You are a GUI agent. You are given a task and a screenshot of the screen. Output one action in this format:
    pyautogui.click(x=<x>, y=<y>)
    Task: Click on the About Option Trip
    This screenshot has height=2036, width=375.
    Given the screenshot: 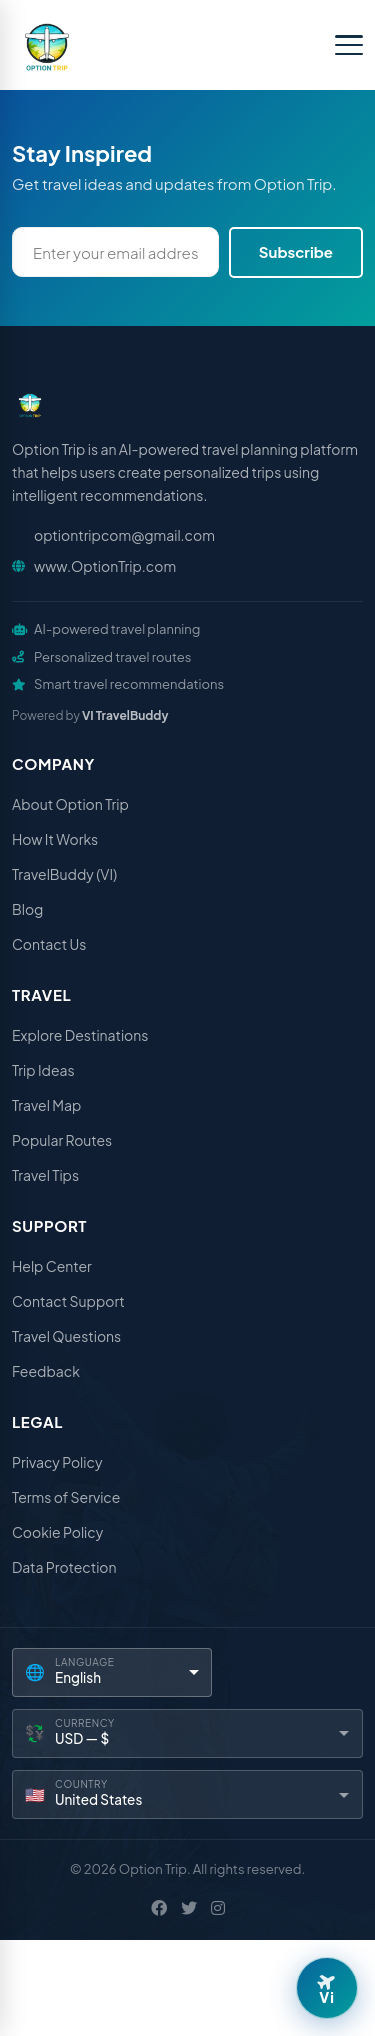 What is the action you would take?
    pyautogui.click(x=70, y=804)
    